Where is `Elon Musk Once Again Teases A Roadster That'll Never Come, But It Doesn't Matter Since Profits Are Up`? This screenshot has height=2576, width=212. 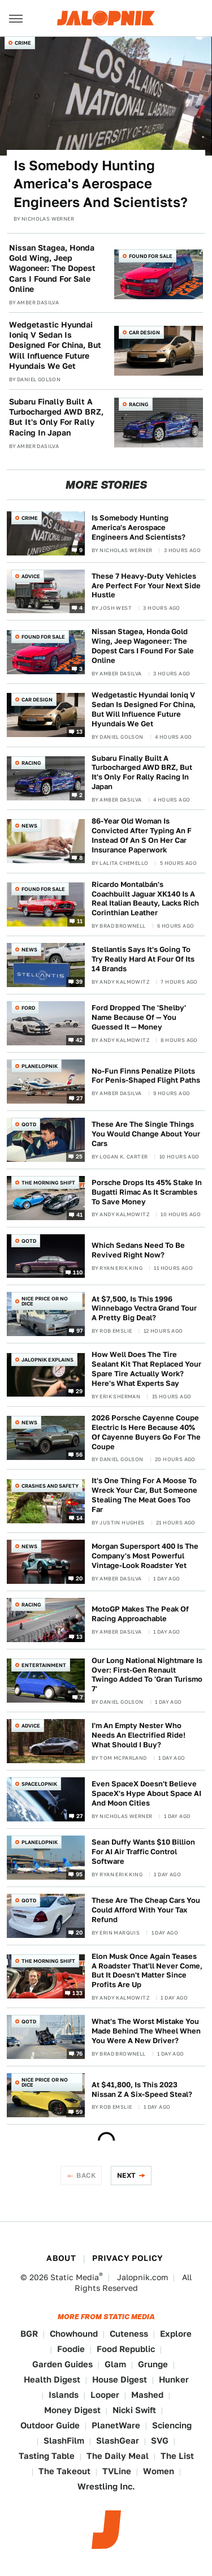
Elon Musk Once Again Teases A Roadster That'll Never Come, But It Doesn't Matter Since Profits Are Up is located at coordinates (147, 1970).